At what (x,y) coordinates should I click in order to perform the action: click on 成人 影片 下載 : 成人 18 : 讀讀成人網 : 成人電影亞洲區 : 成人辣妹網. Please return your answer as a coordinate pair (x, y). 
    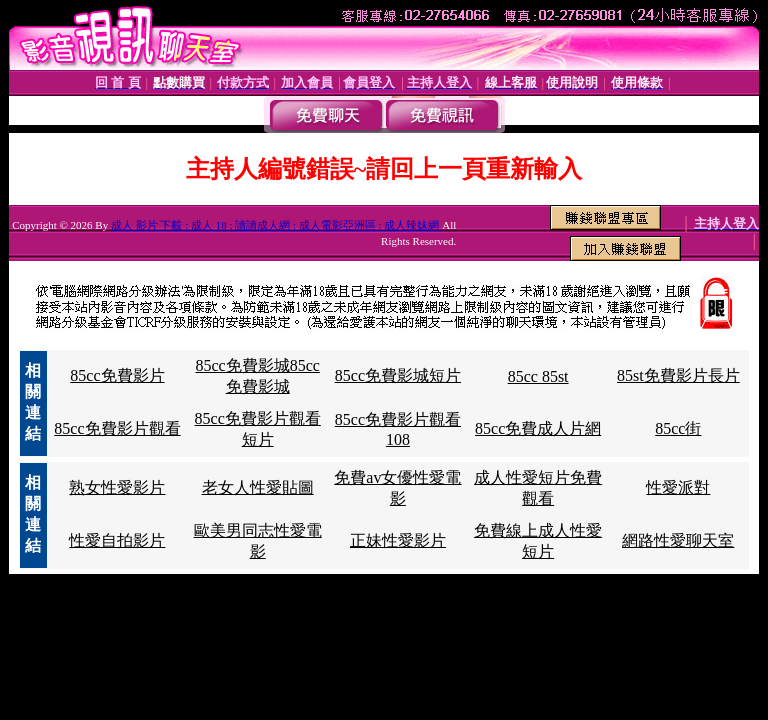
    Looking at the image, I should click on (276, 225).